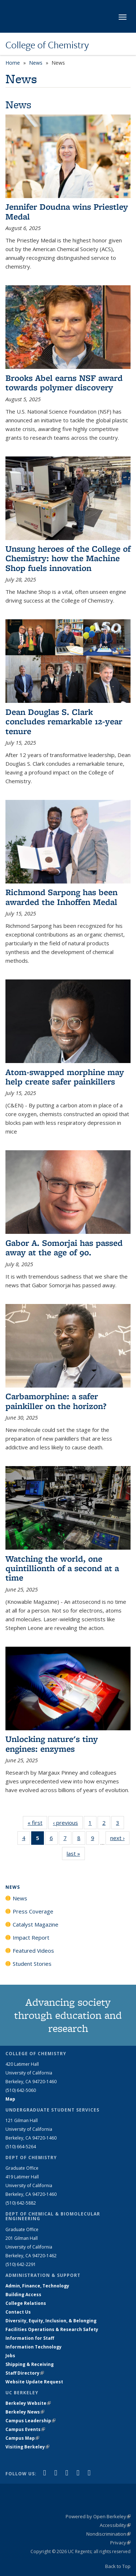  What do you see at coordinates (10, 2355) in the screenshot?
I see `Jobs` at bounding box center [10, 2355].